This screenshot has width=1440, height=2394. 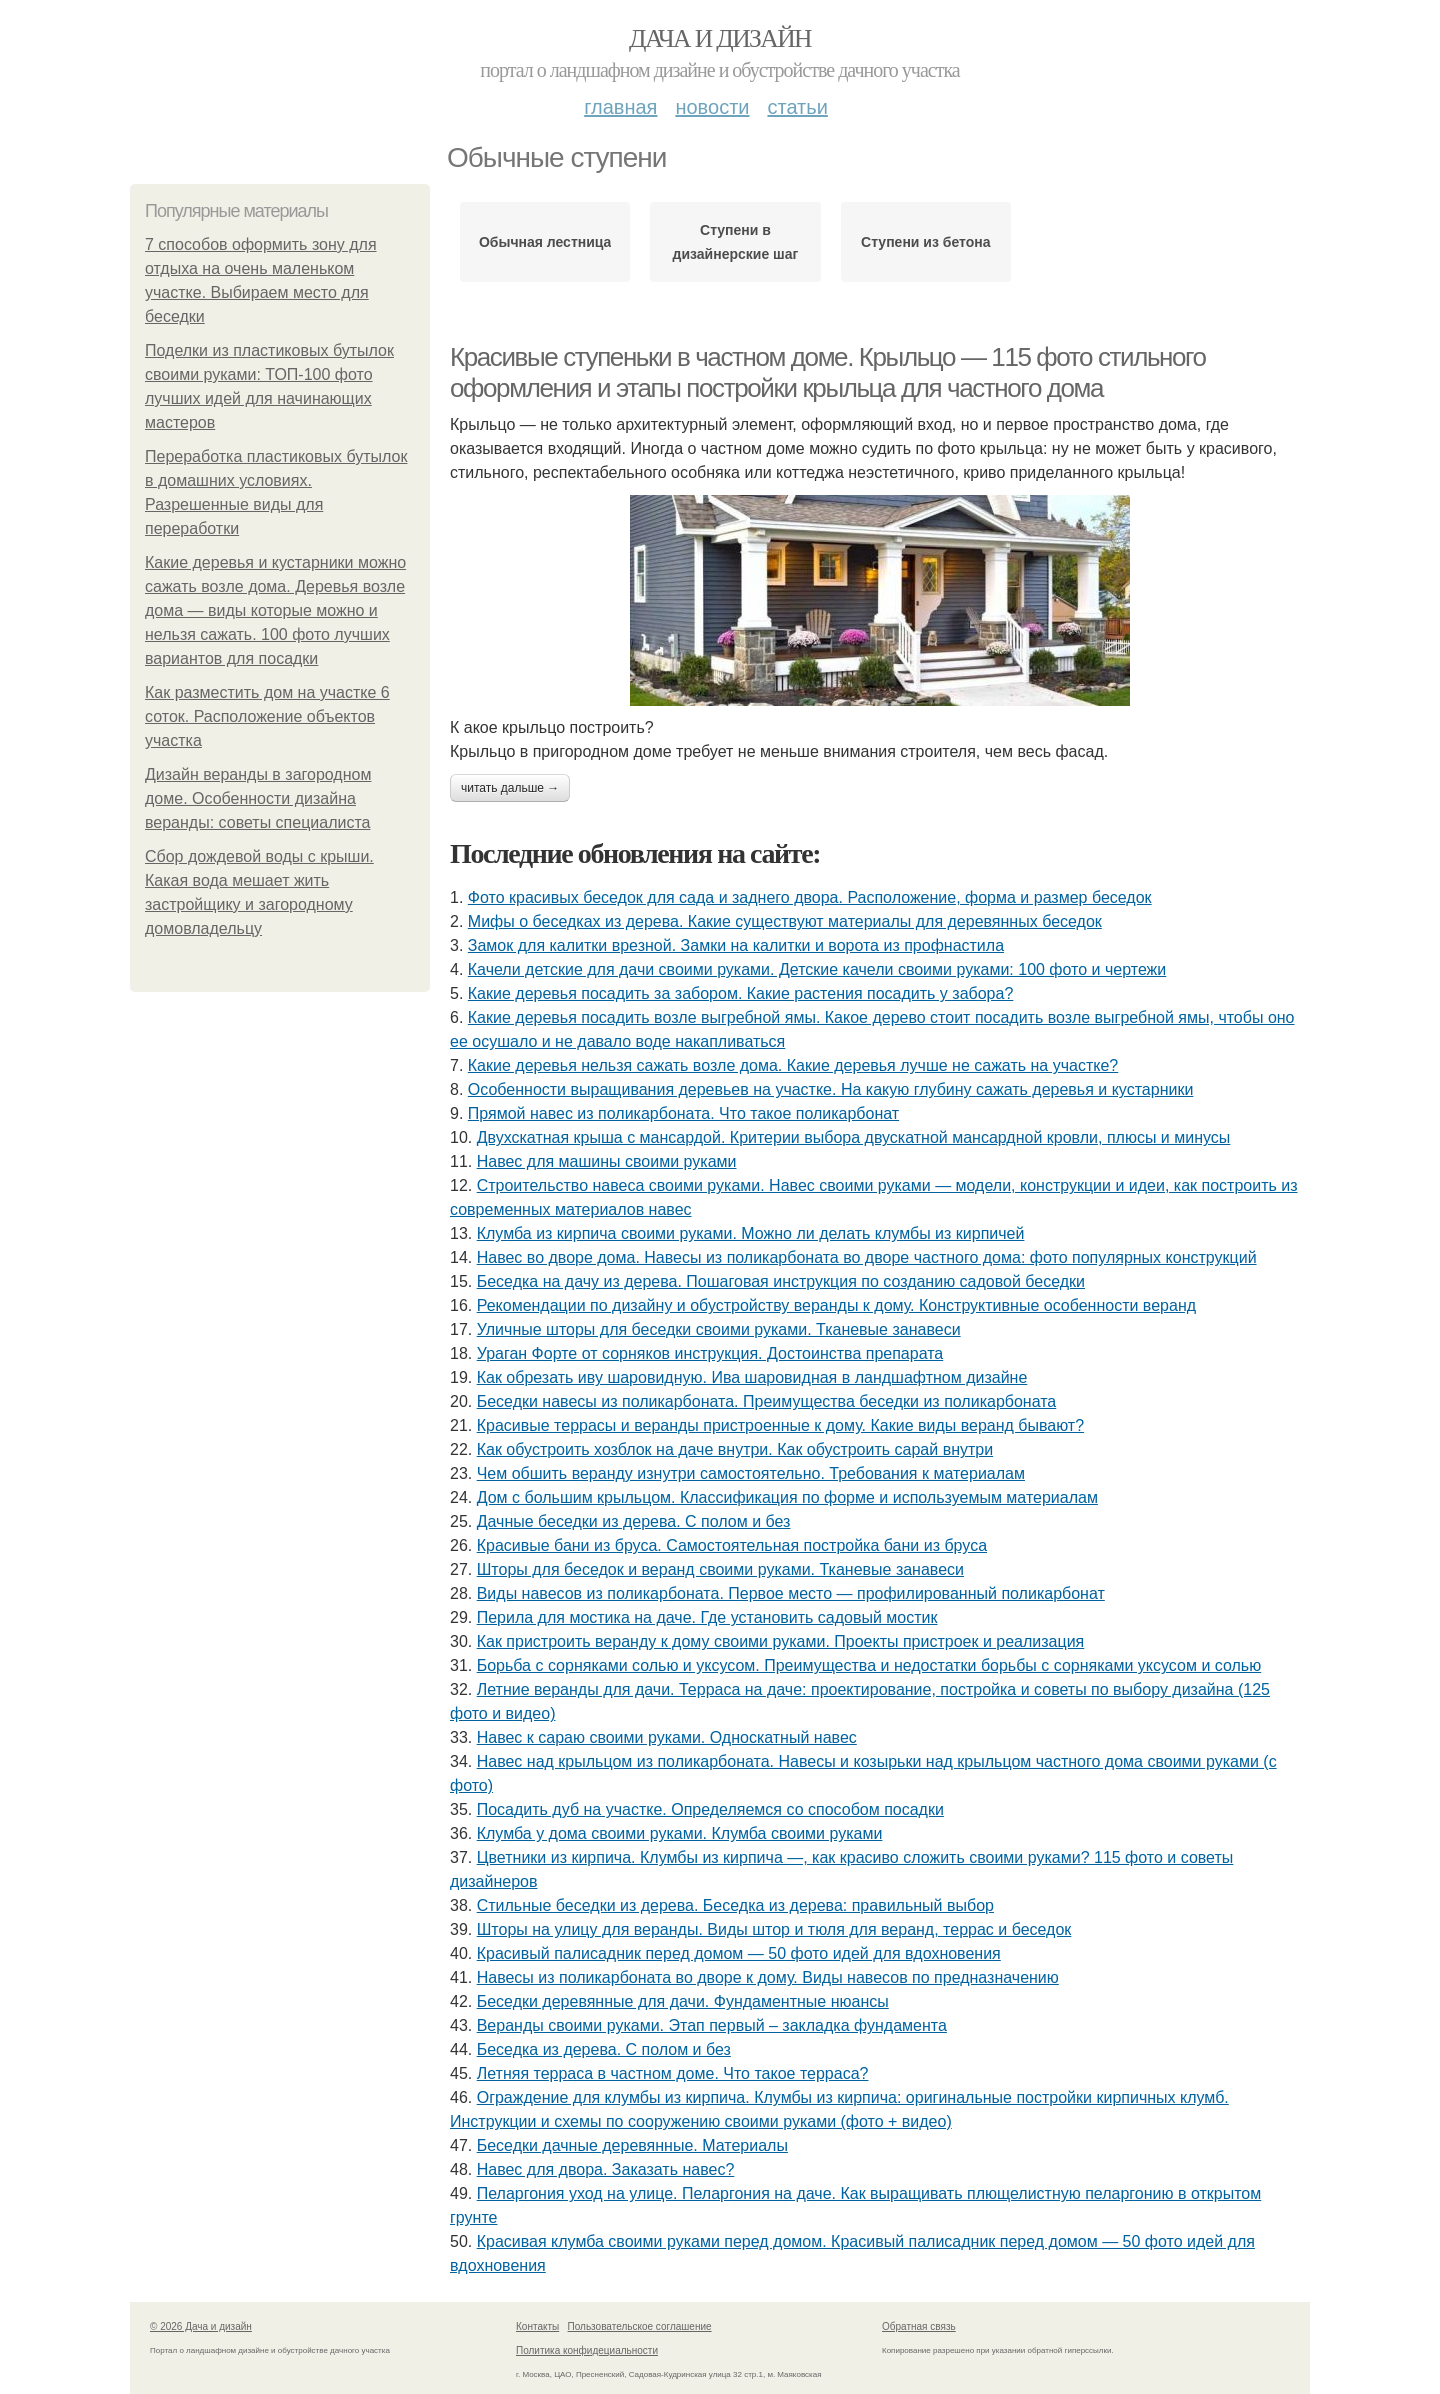 What do you see at coordinates (201, 2326) in the screenshot?
I see `© 2026 Дача и дизайн` at bounding box center [201, 2326].